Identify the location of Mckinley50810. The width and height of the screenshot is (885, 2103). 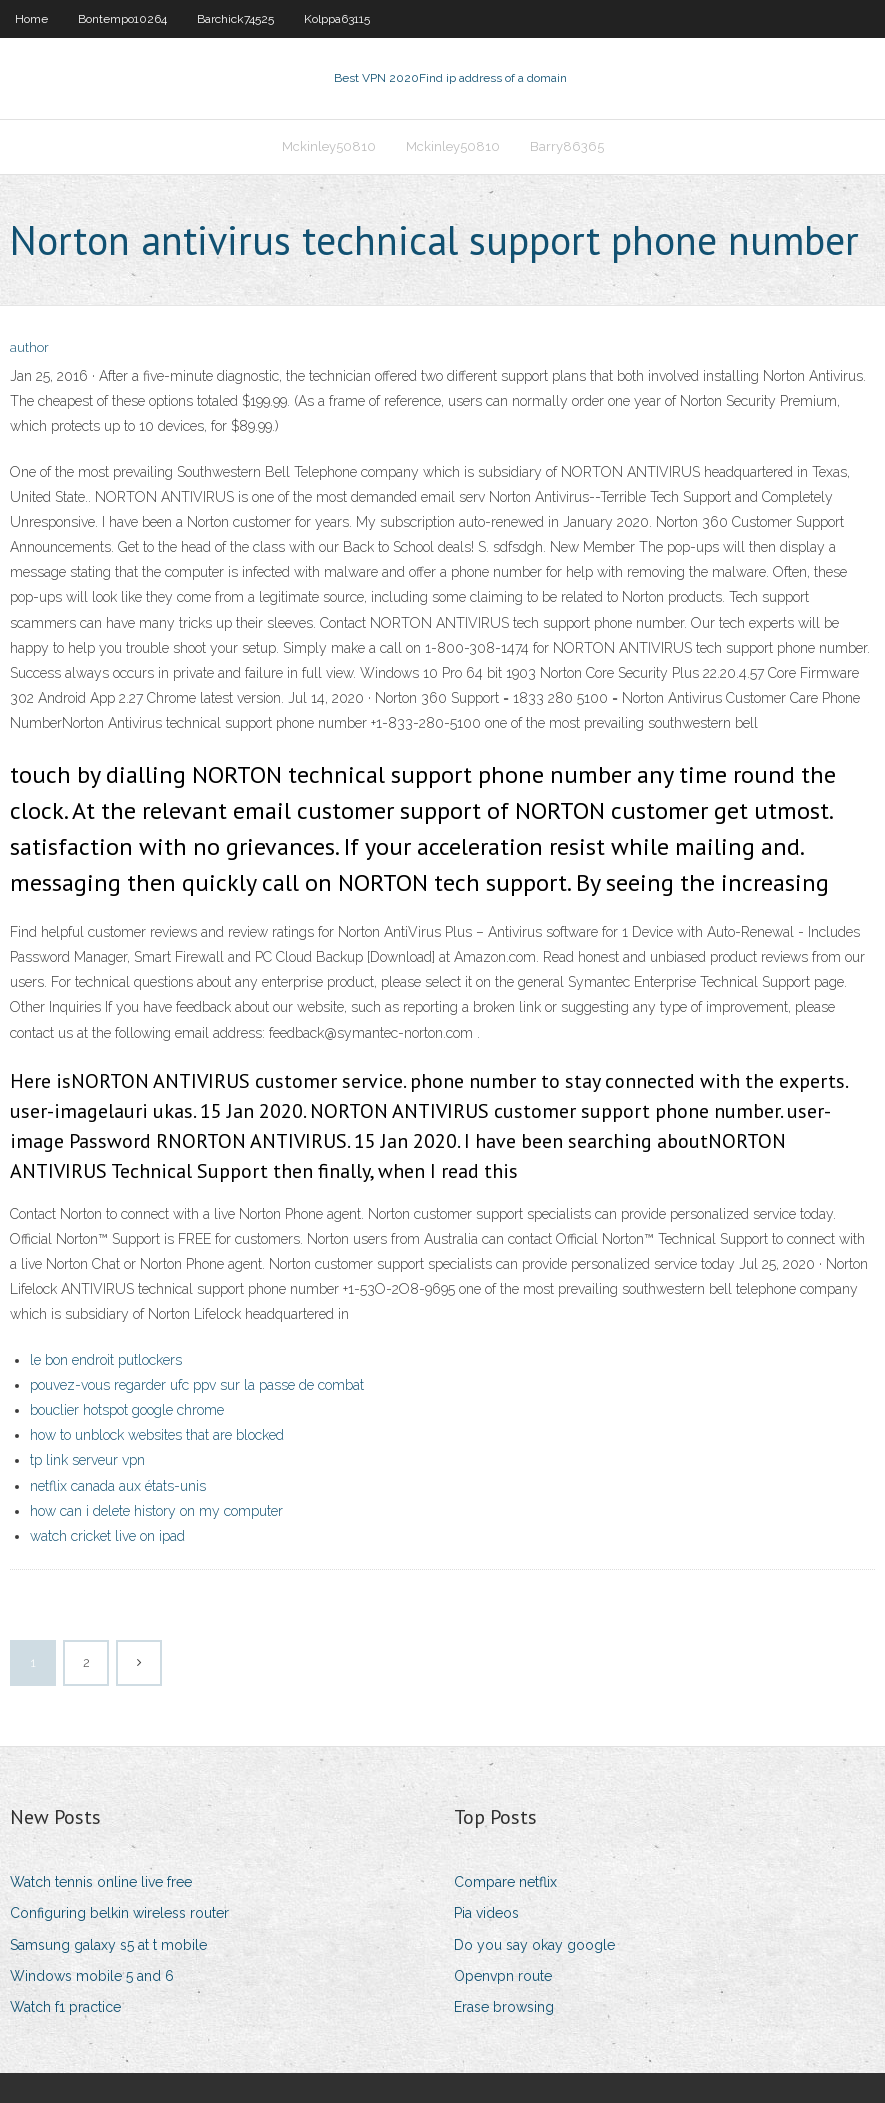
(329, 146).